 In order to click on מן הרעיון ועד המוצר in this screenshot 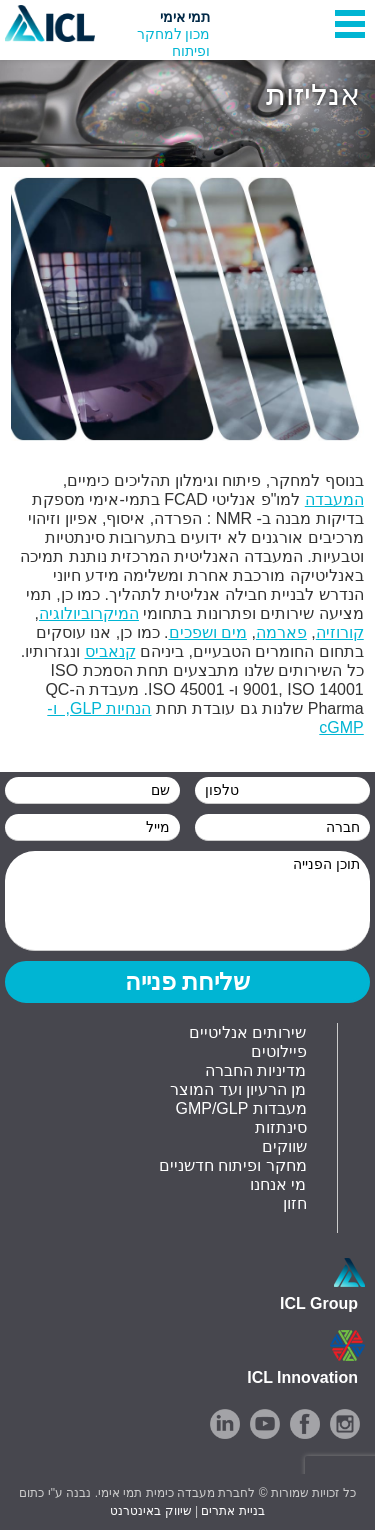, I will do `click(238, 1089)`.